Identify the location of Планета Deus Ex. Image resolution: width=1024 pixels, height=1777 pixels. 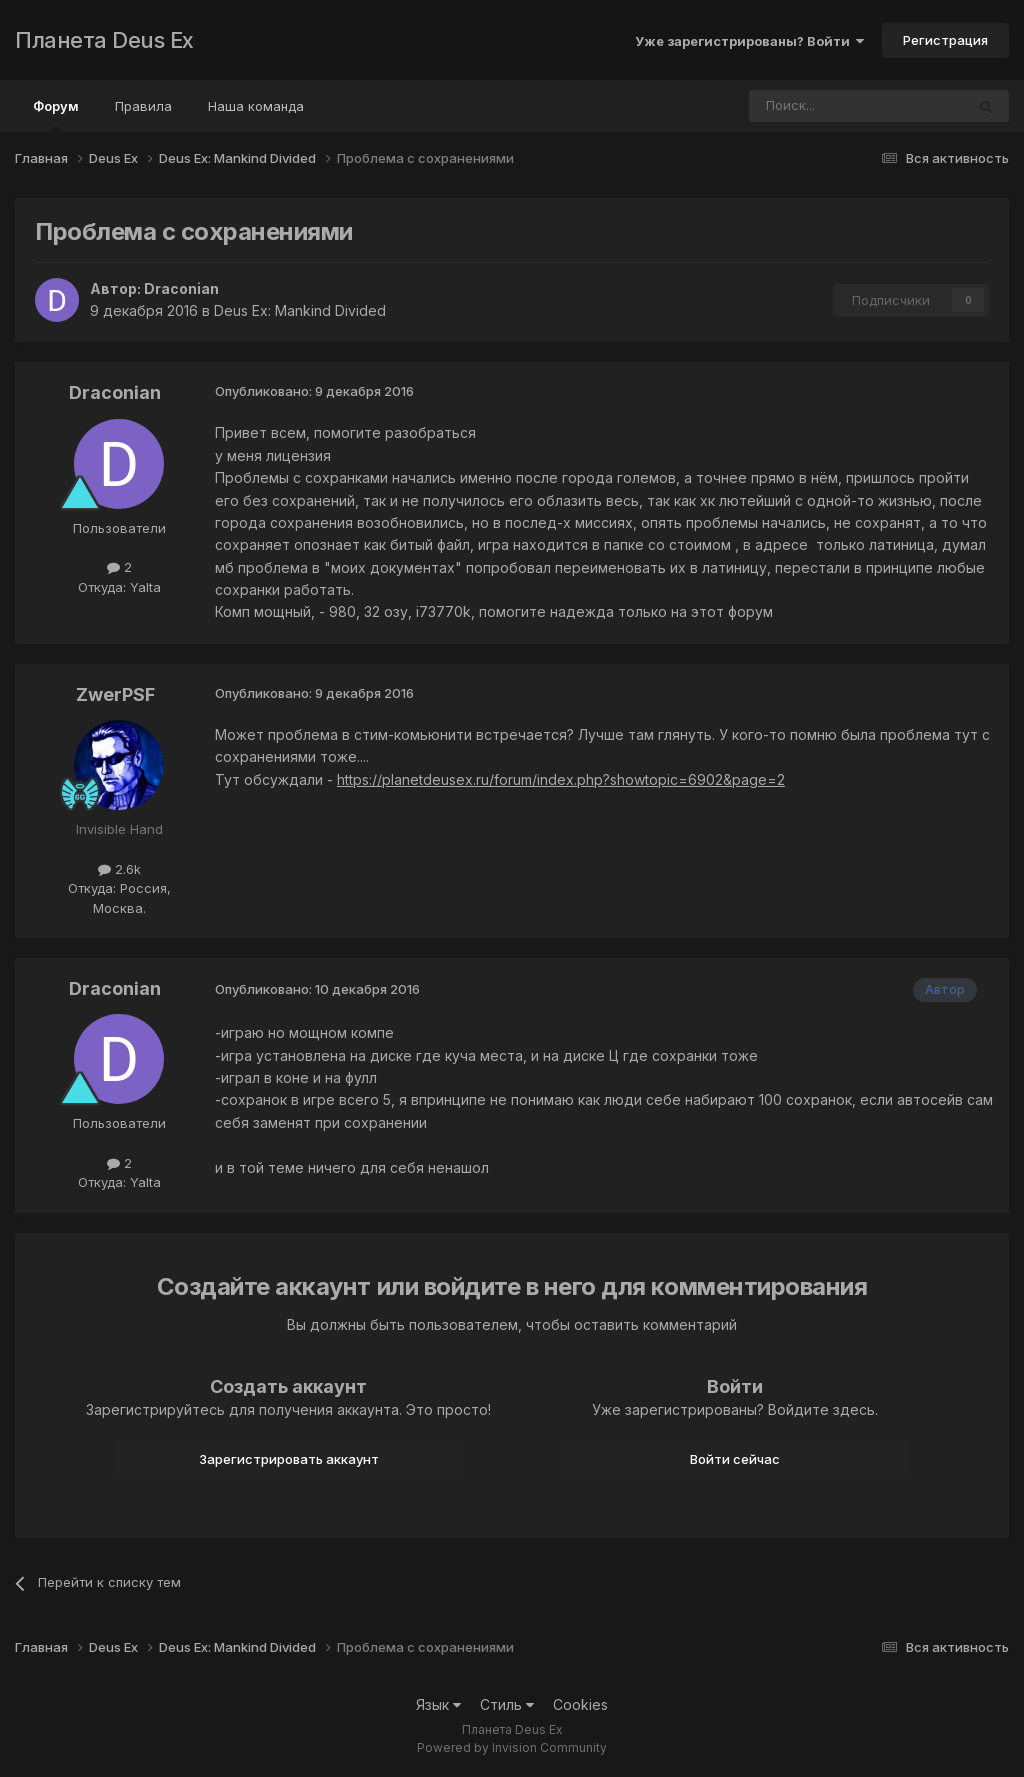
(104, 40).